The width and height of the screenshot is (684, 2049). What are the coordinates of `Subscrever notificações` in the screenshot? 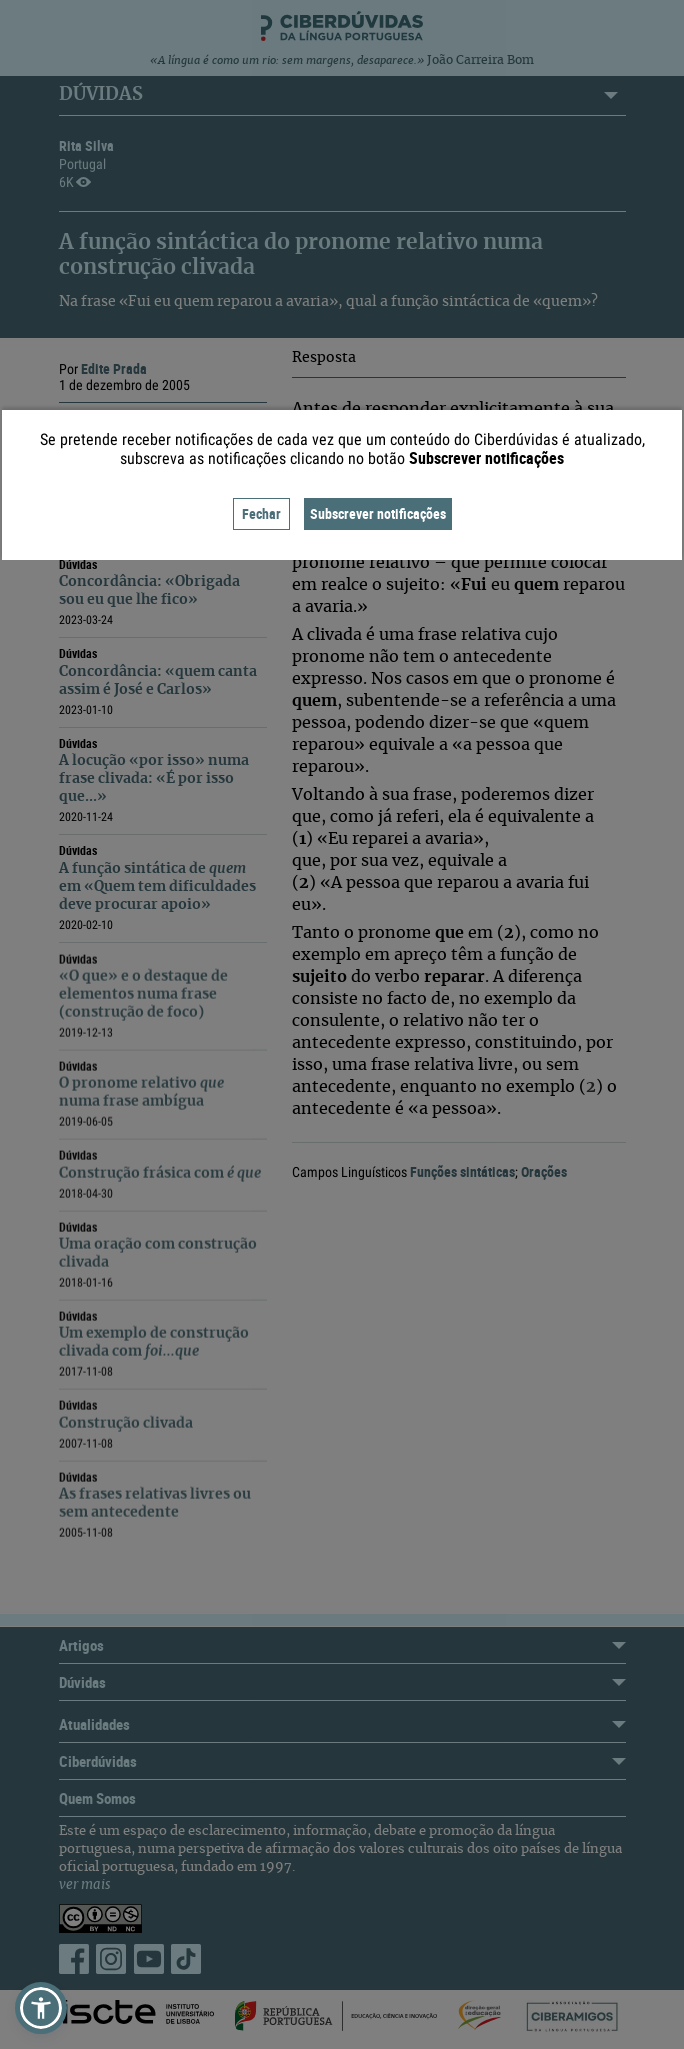 It's located at (378, 513).